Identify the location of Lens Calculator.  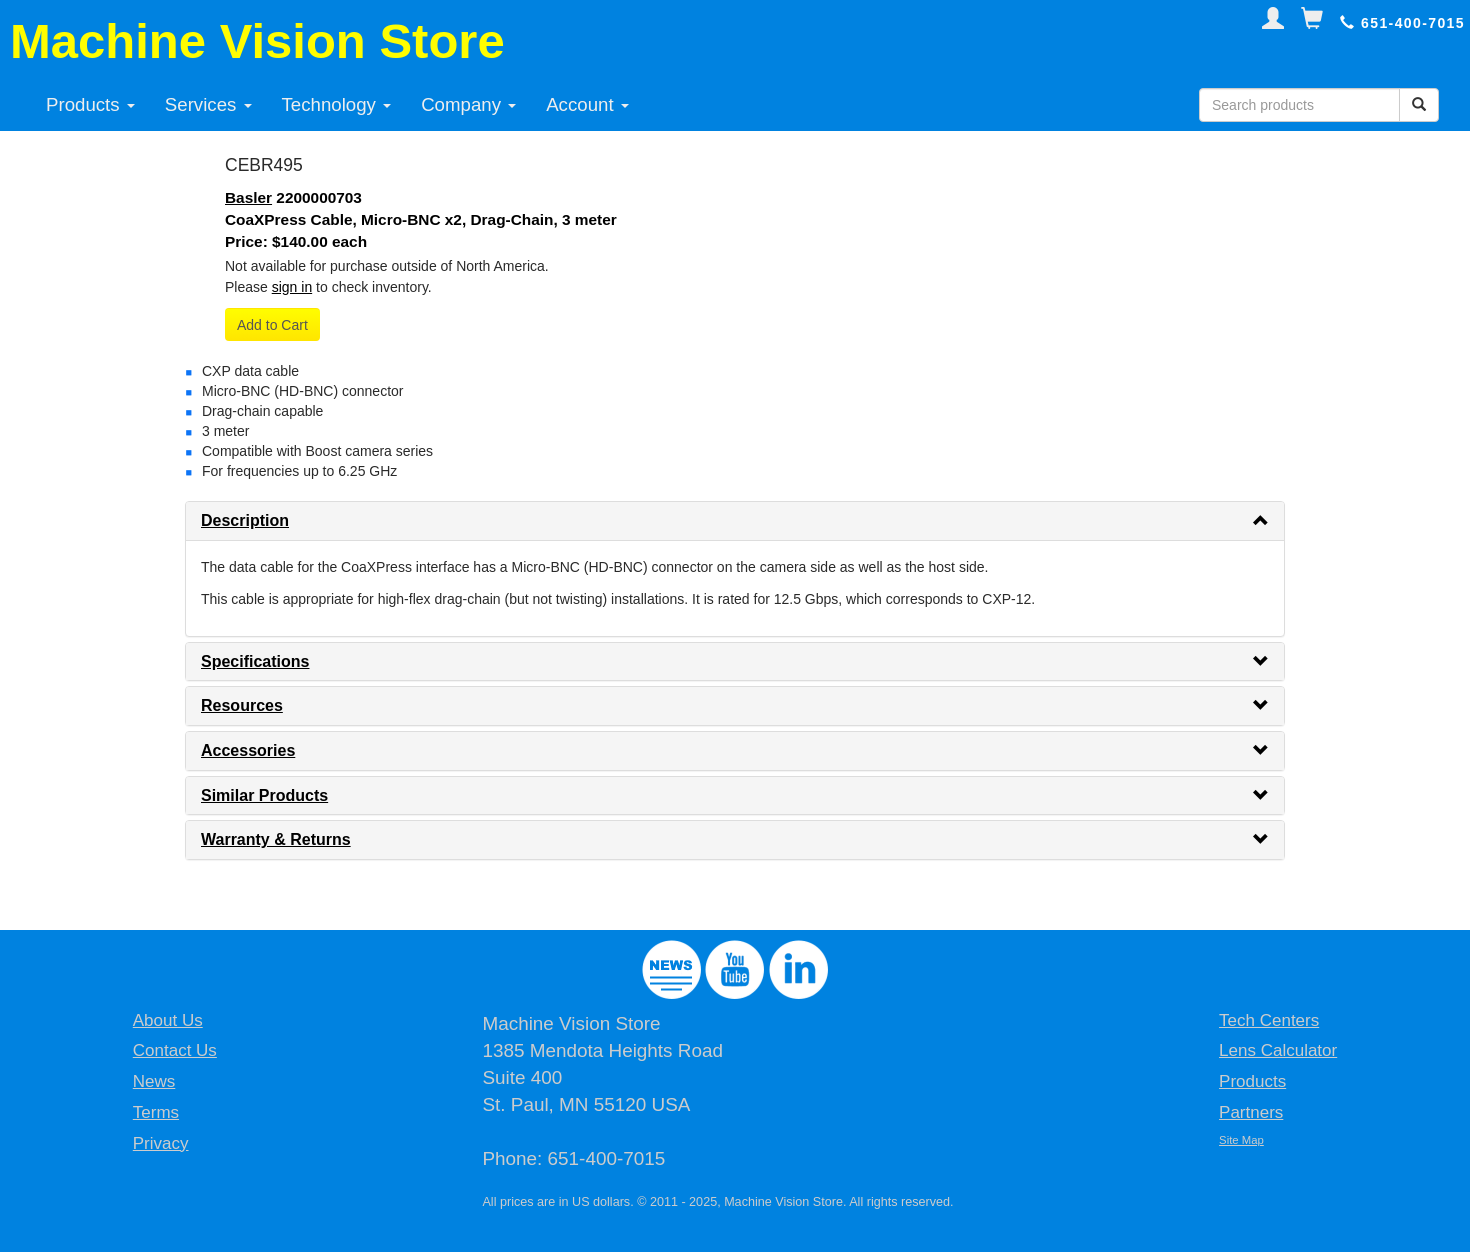
(1278, 1050).